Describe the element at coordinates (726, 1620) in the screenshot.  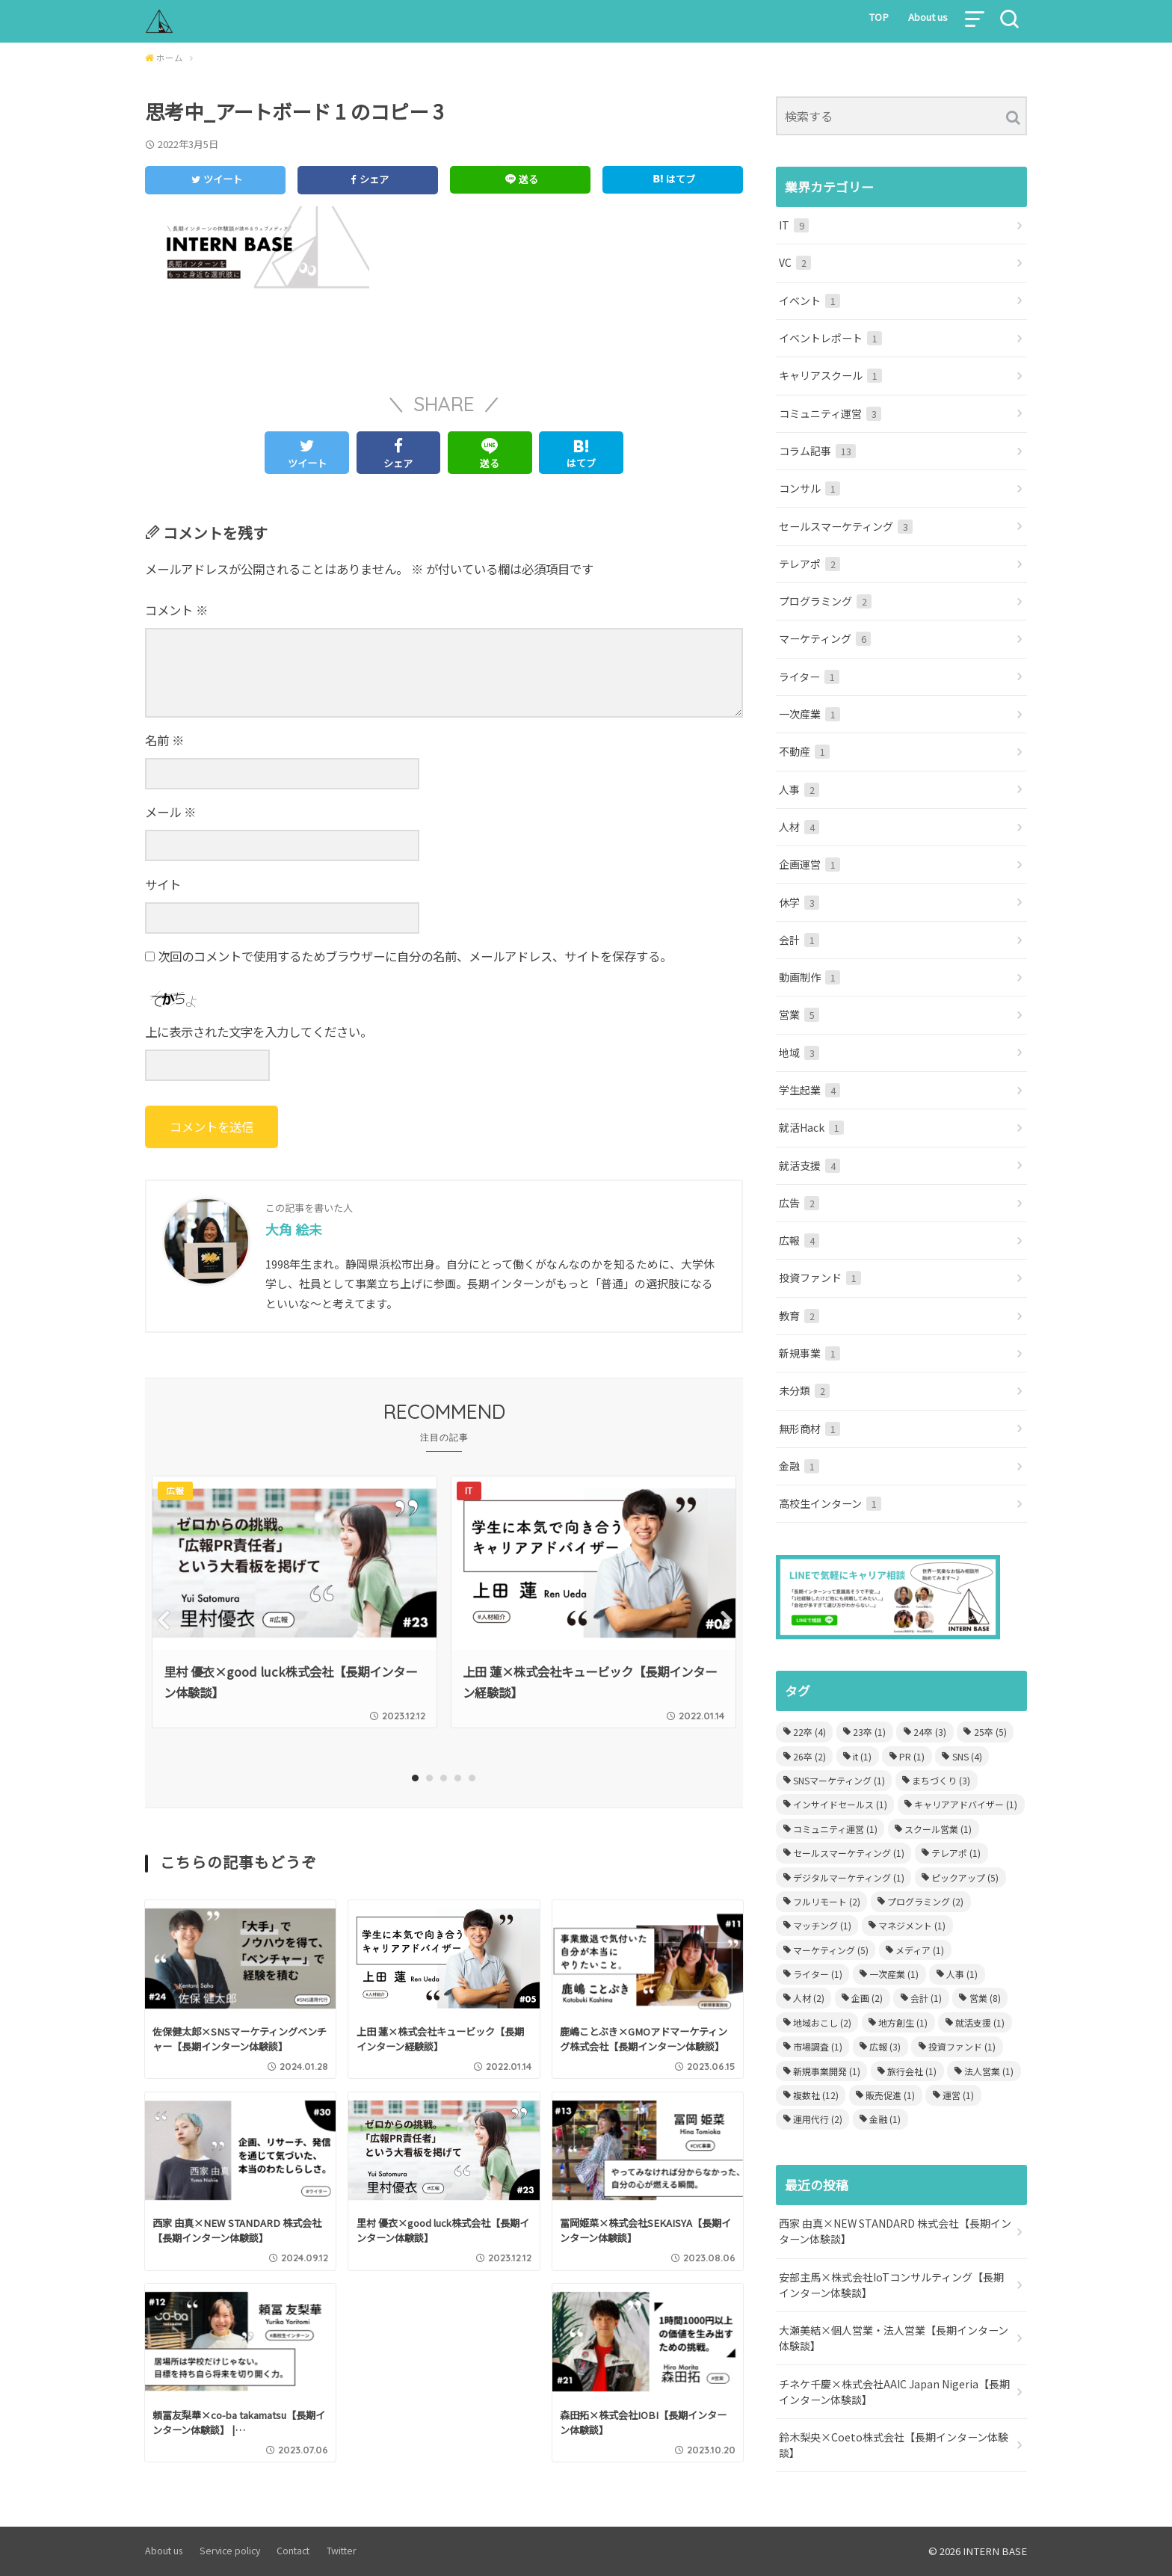
I see `Next` at that location.